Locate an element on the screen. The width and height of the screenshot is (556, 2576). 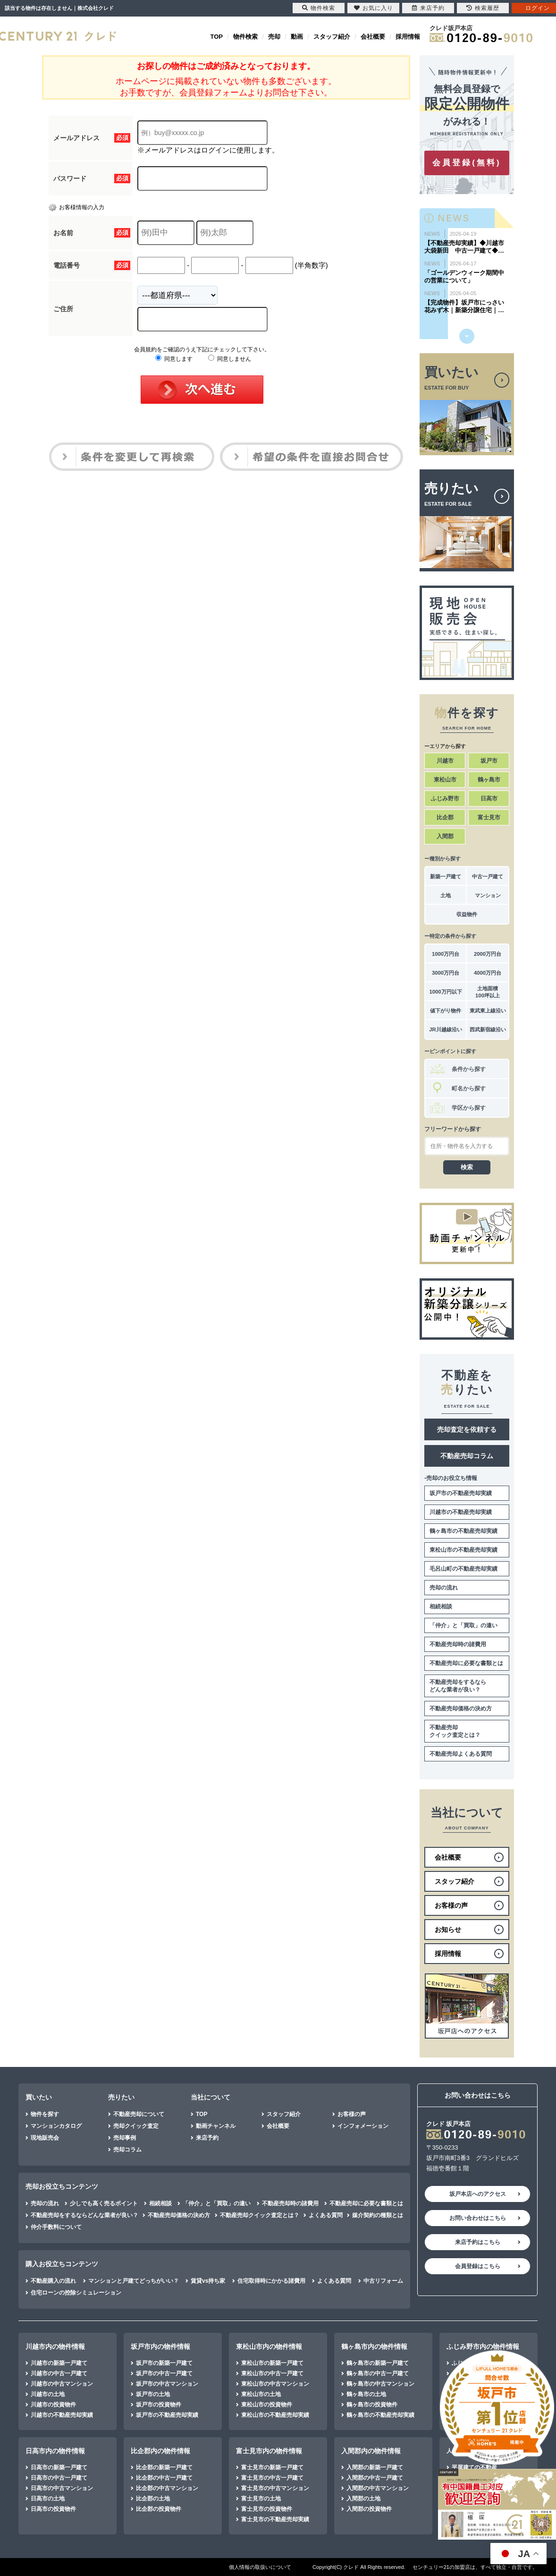
不動産購入の流れ is located at coordinates (53, 2281).